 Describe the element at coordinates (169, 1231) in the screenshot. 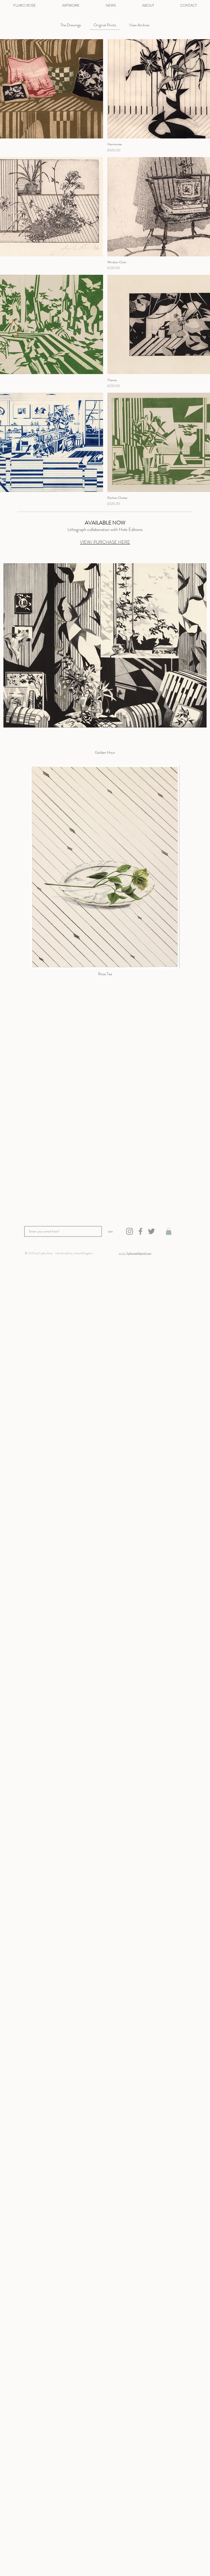

I see `[link]` at that location.